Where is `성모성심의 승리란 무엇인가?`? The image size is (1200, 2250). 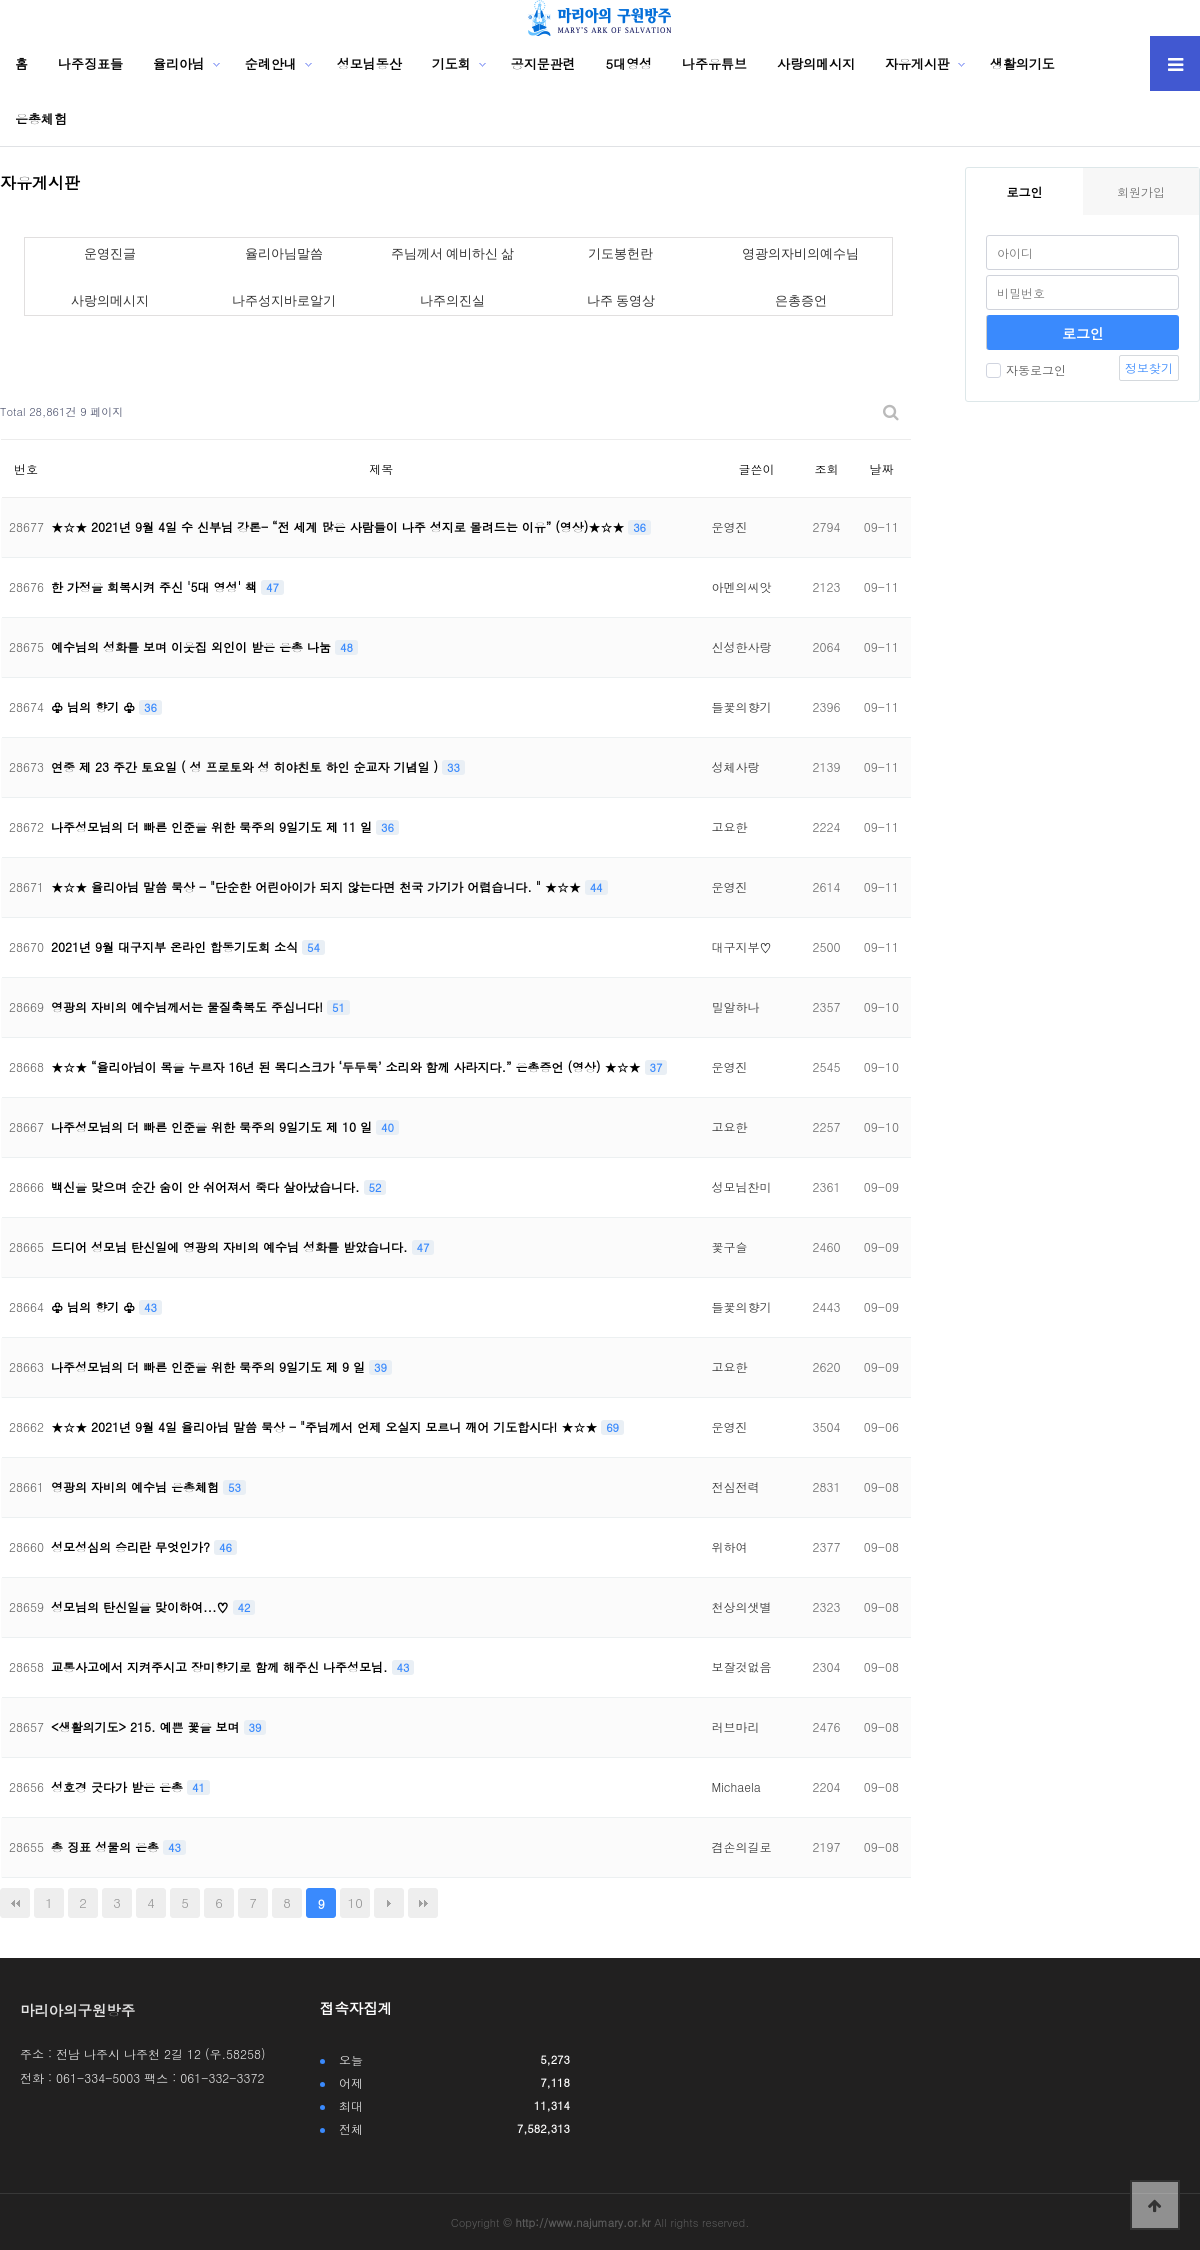
성모성심의 승리란 무엇인가? is located at coordinates (132, 1546).